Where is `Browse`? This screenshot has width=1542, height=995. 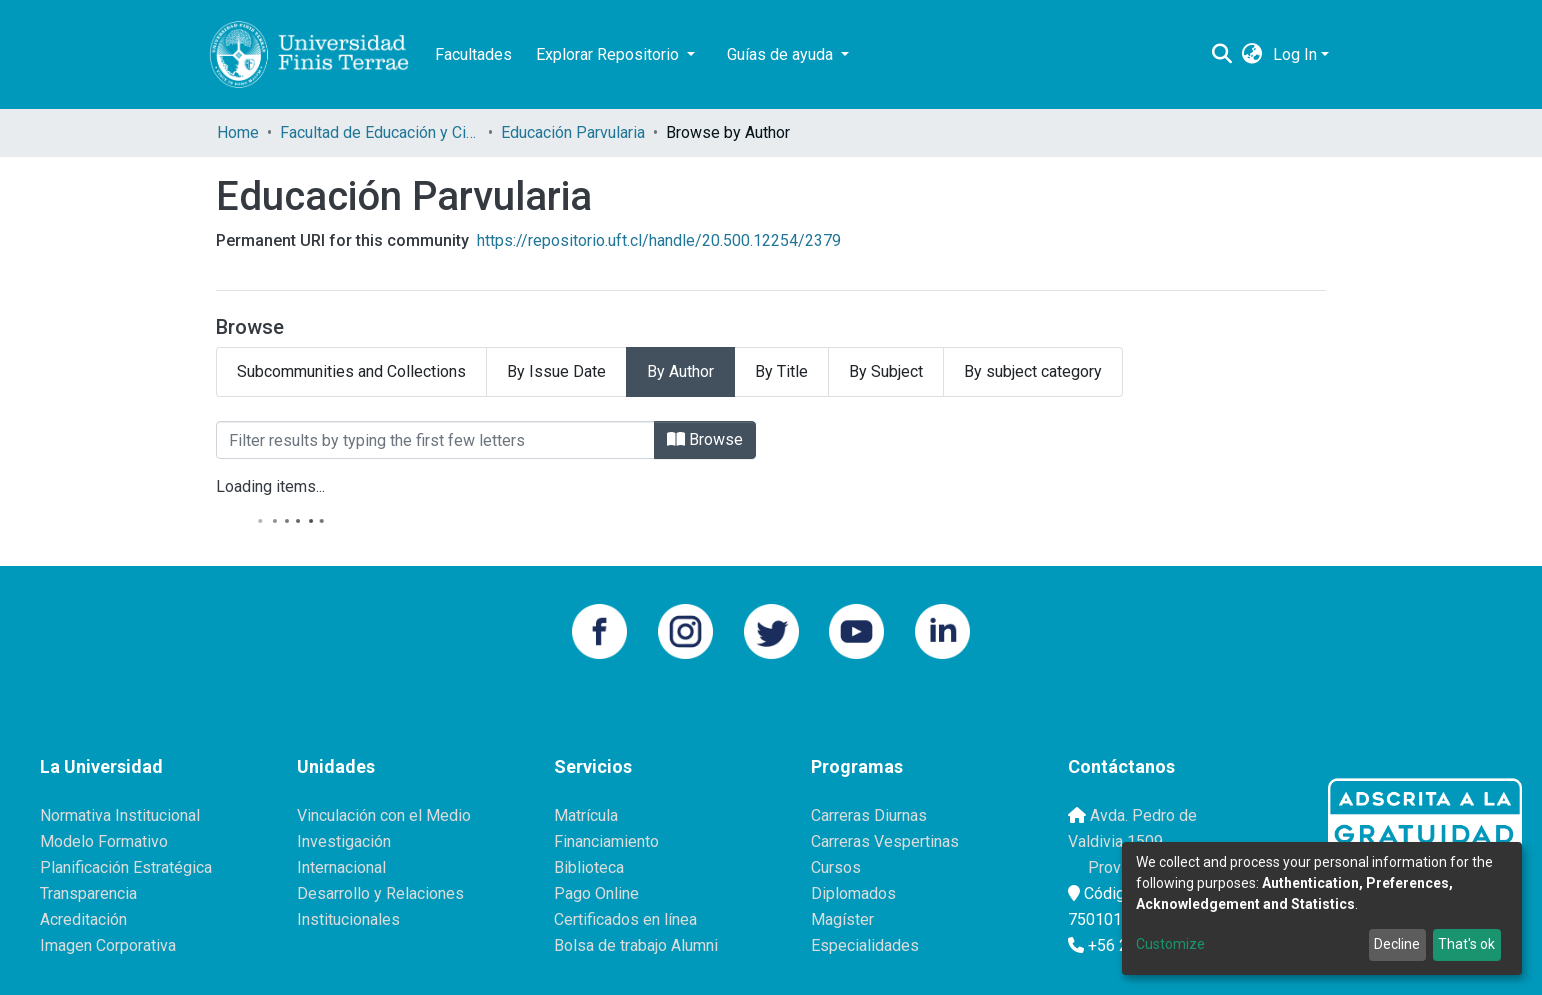 Browse is located at coordinates (705, 439).